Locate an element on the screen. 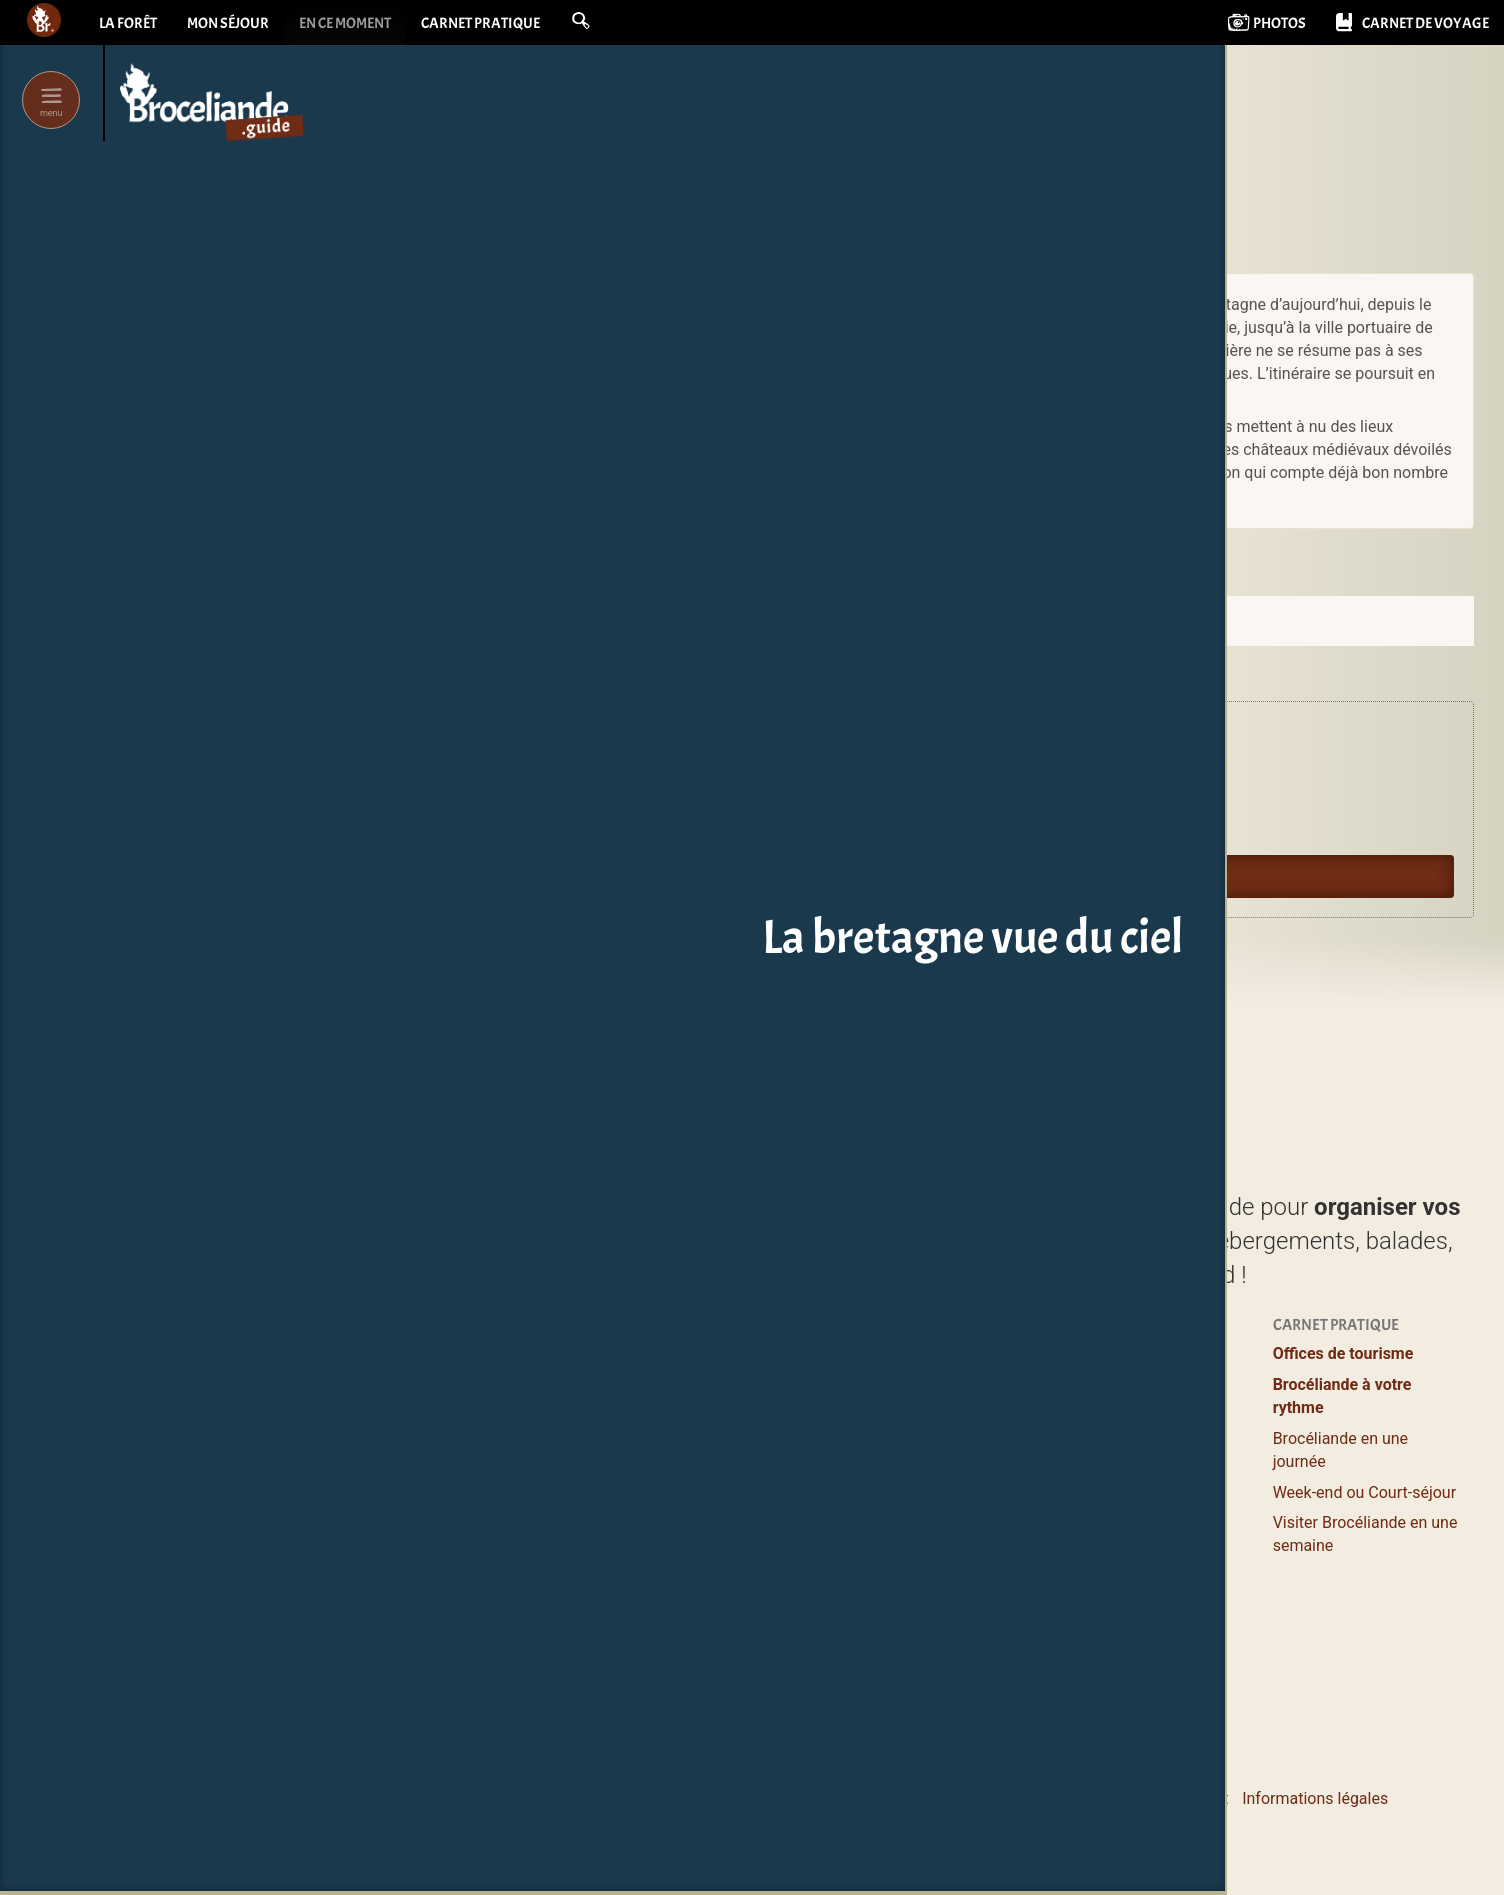  Mon séjour is located at coordinates (234, 25).